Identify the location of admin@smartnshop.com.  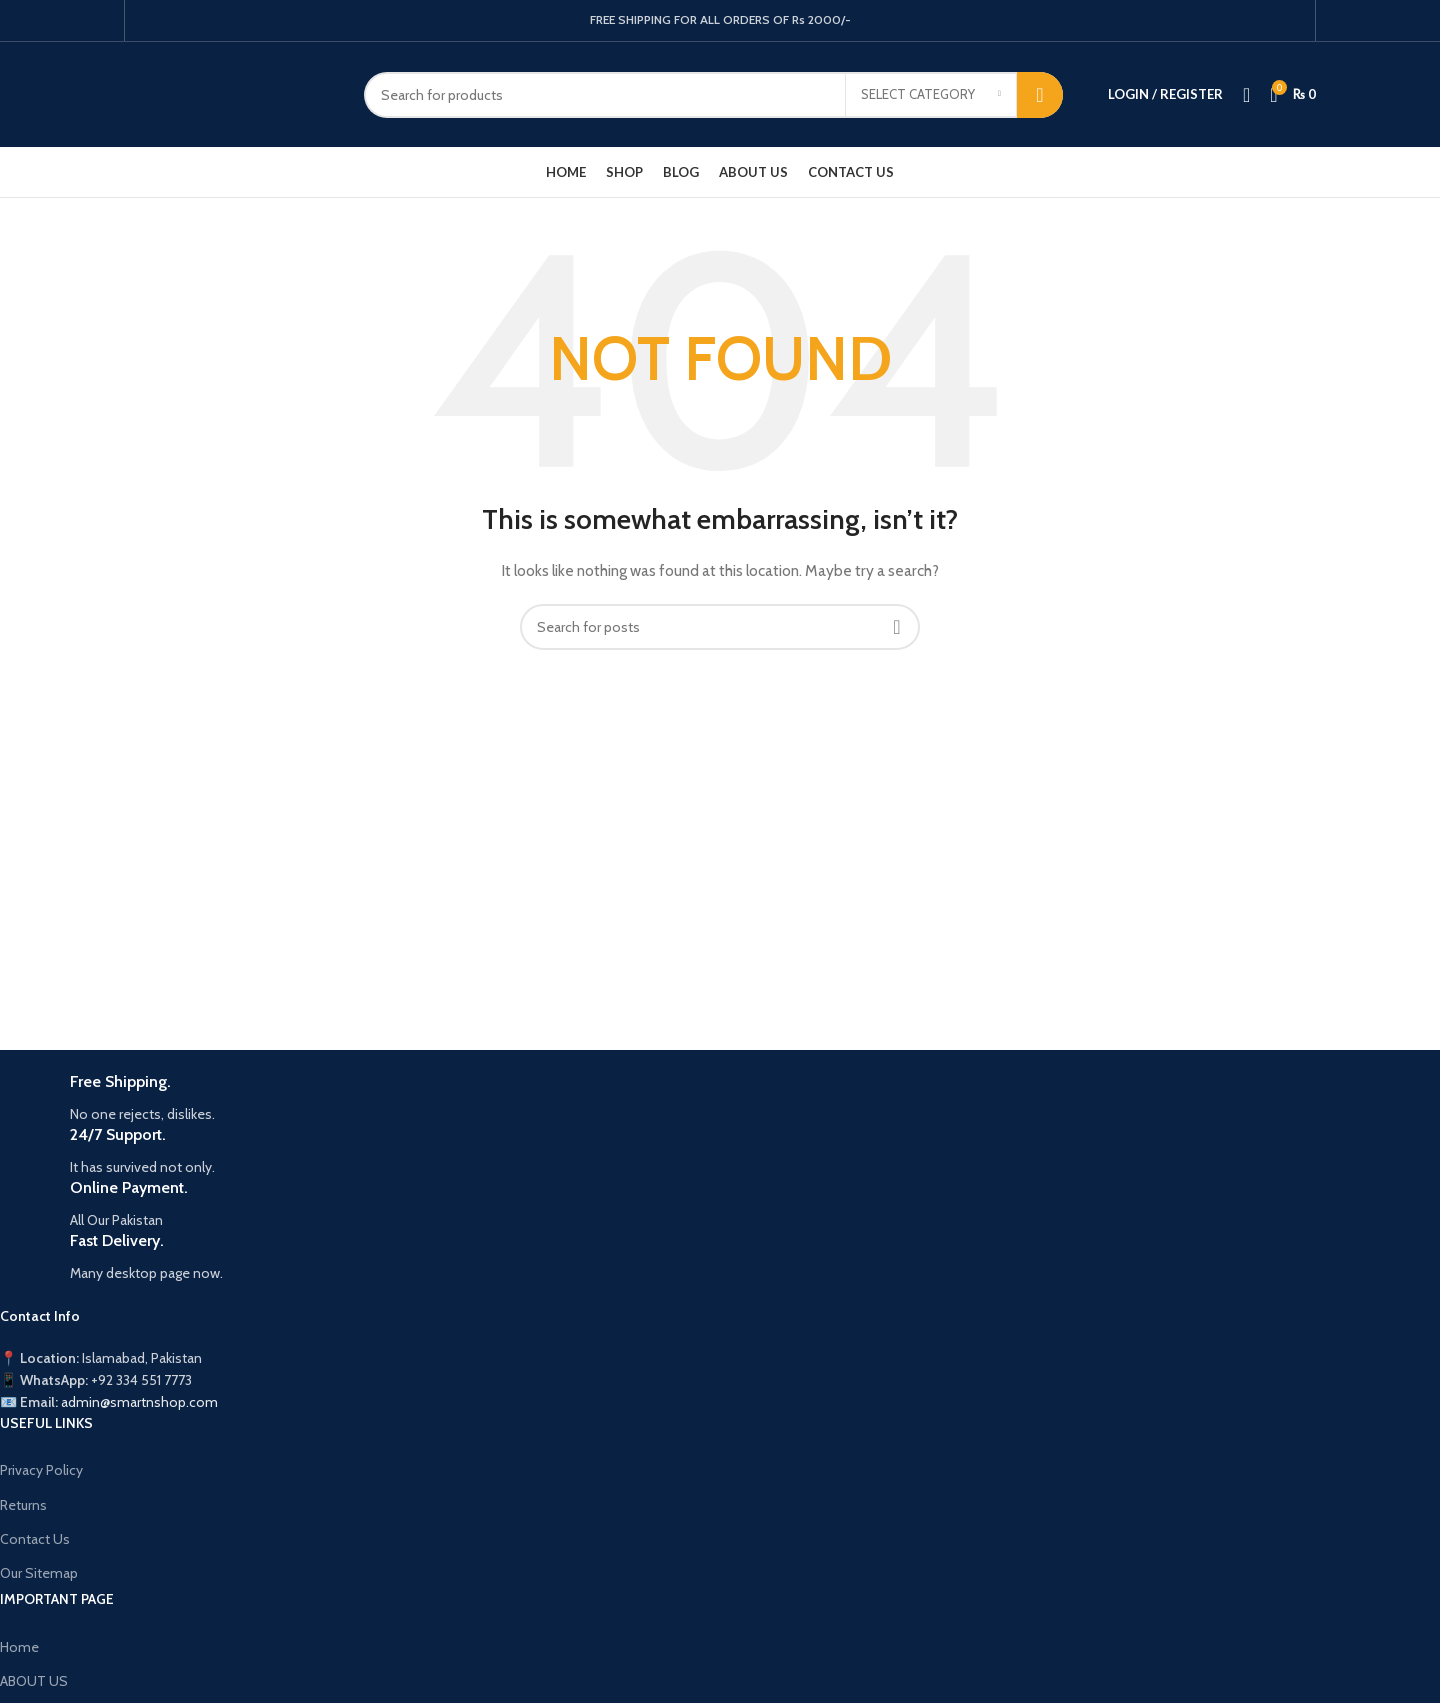
(139, 1402).